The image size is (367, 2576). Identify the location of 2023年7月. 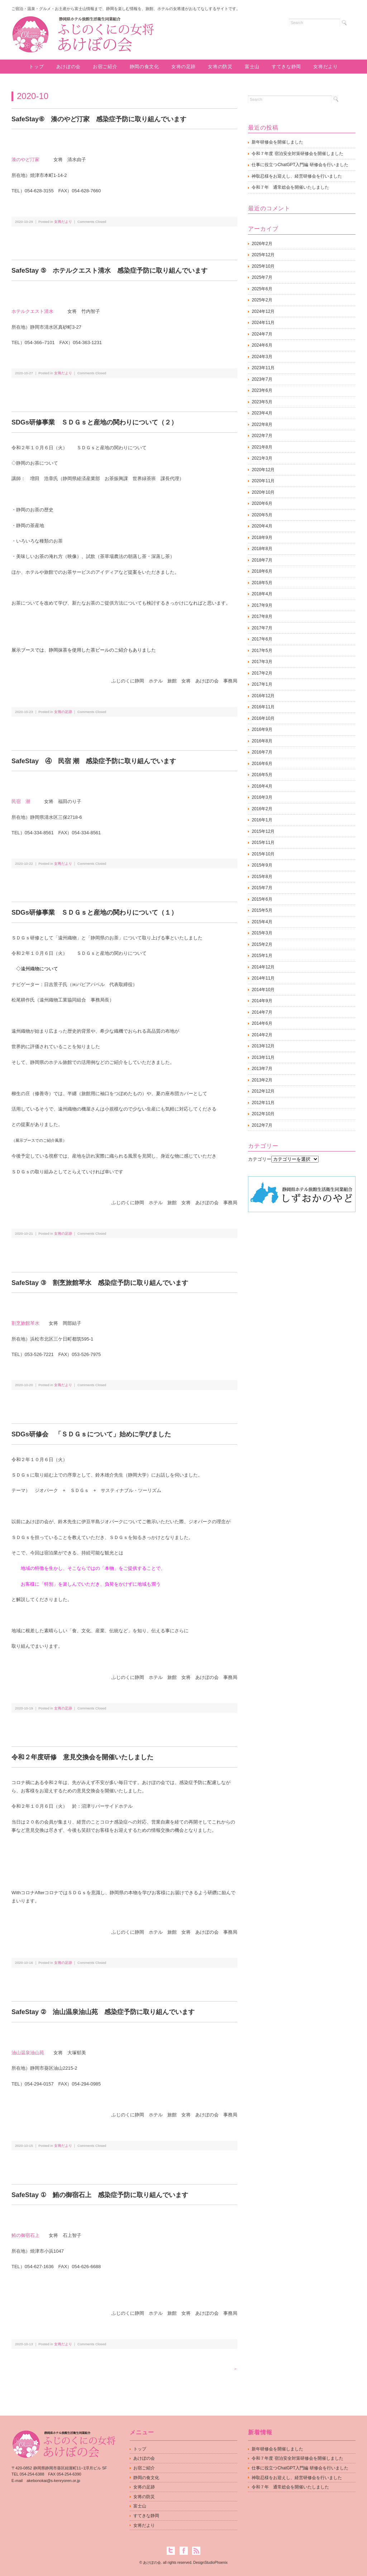
(262, 379).